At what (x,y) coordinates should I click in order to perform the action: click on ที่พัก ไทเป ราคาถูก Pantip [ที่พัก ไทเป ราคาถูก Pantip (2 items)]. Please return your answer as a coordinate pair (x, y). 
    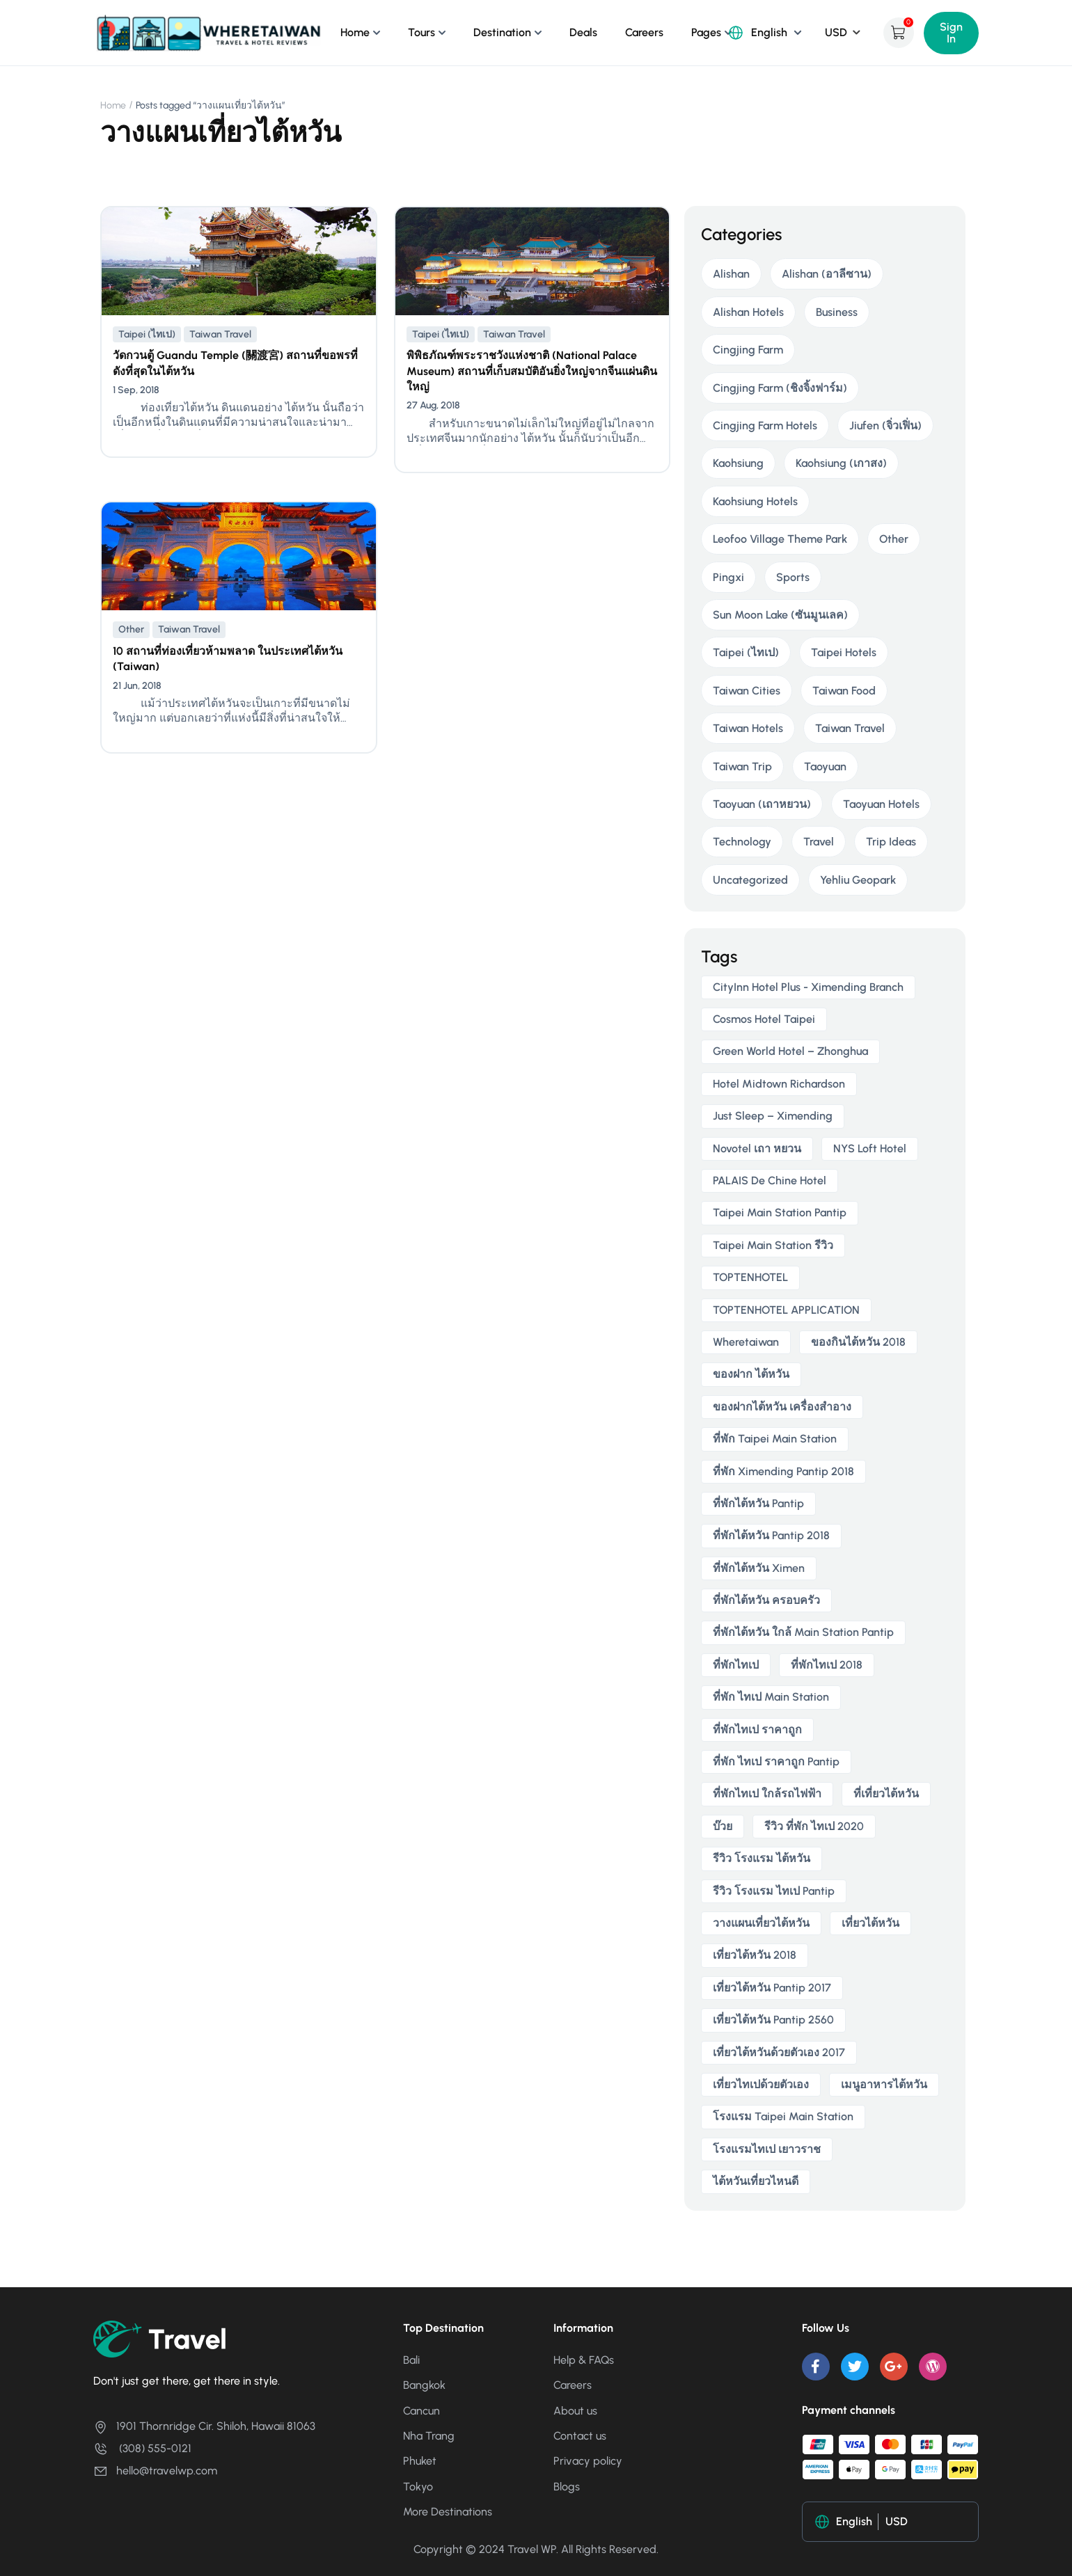
    Looking at the image, I should click on (776, 1761).